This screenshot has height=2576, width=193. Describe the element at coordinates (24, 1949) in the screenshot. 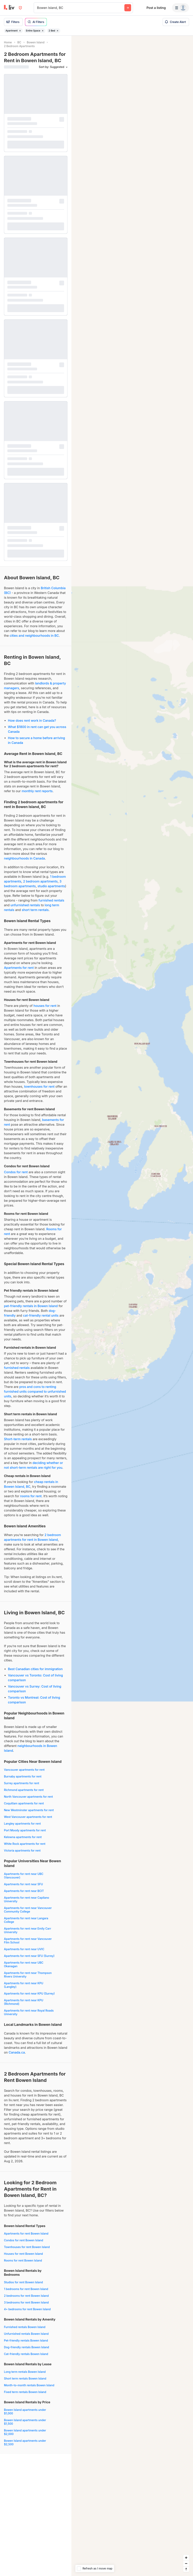

I see `Apartments for rent near UVIC` at that location.